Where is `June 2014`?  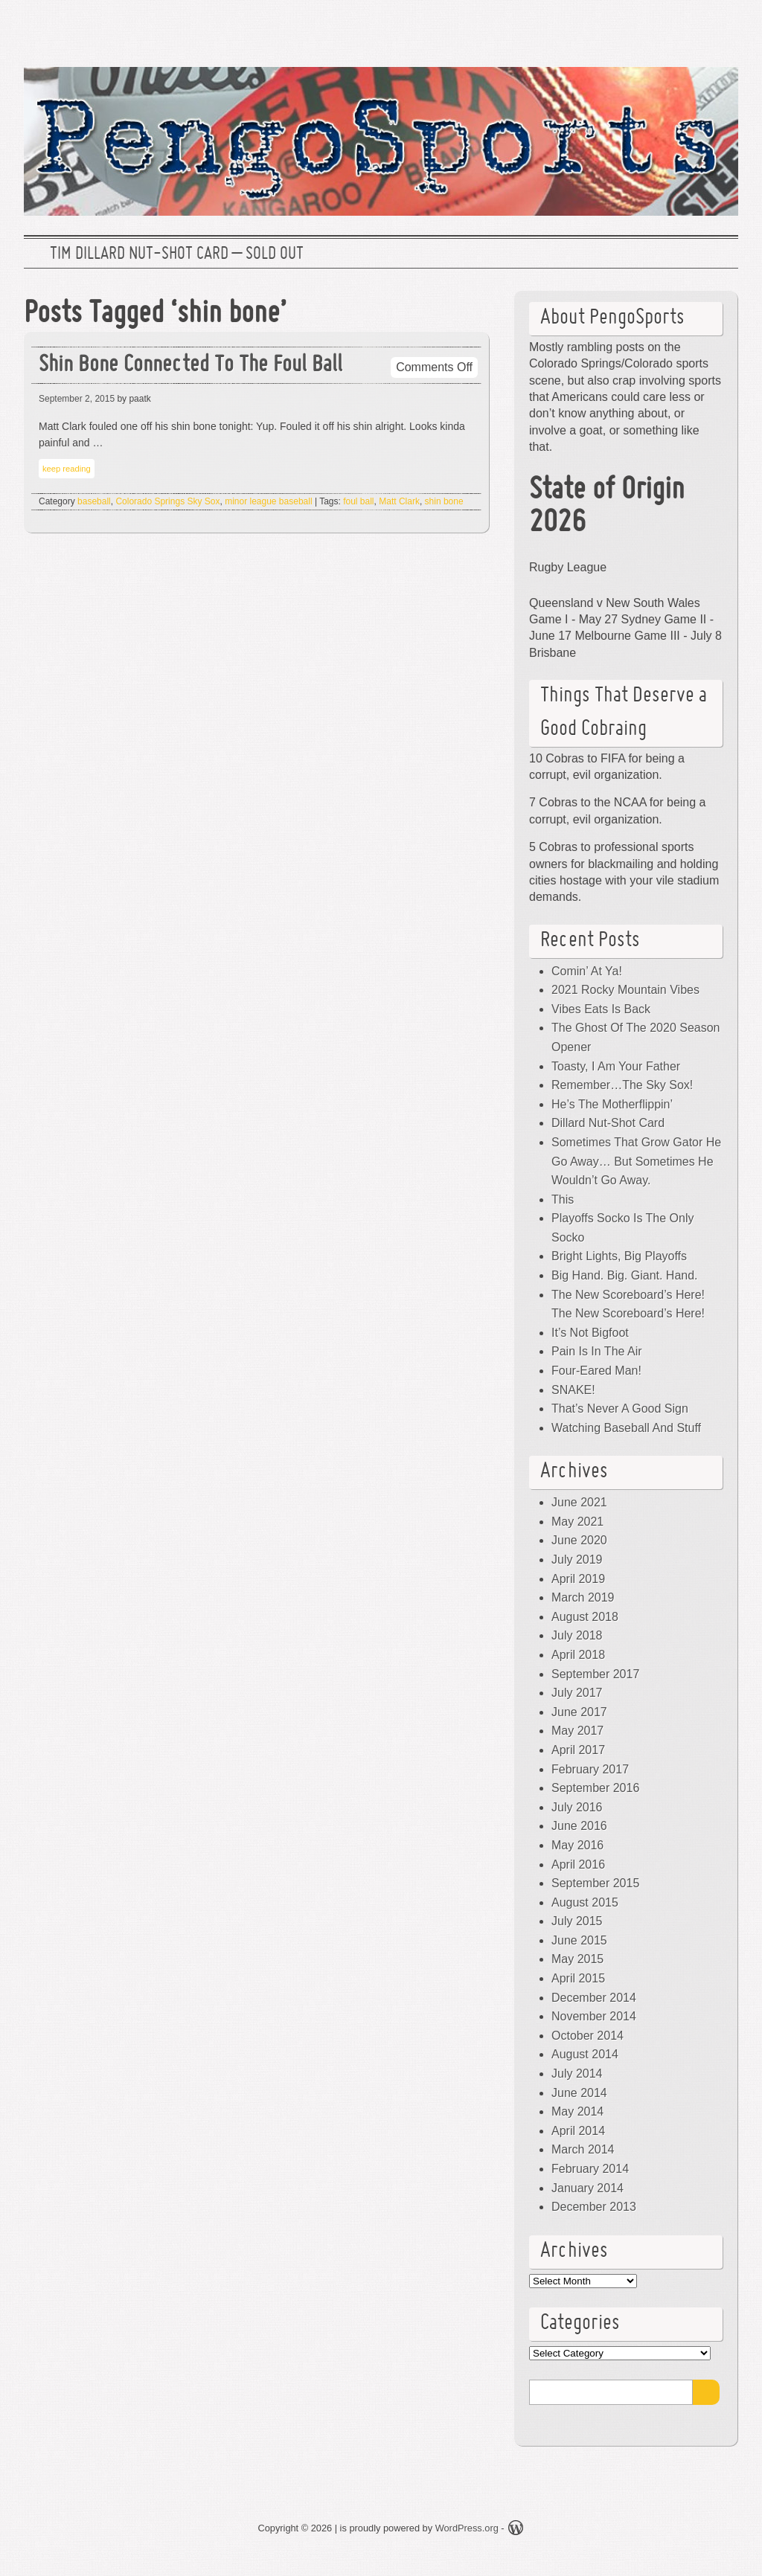
June 2014 is located at coordinates (579, 2093).